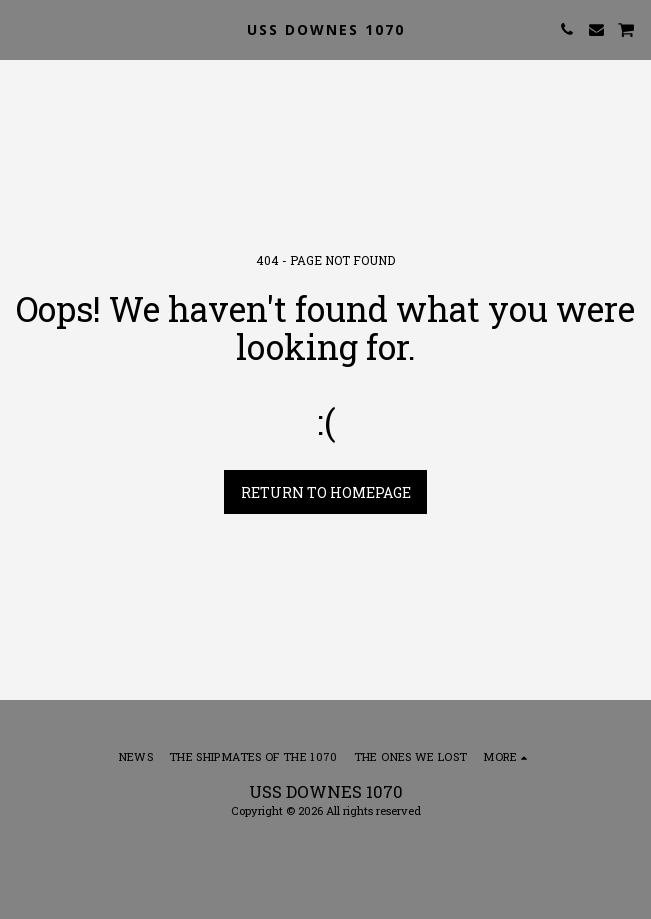  I want to click on [button], so click(22, 29).